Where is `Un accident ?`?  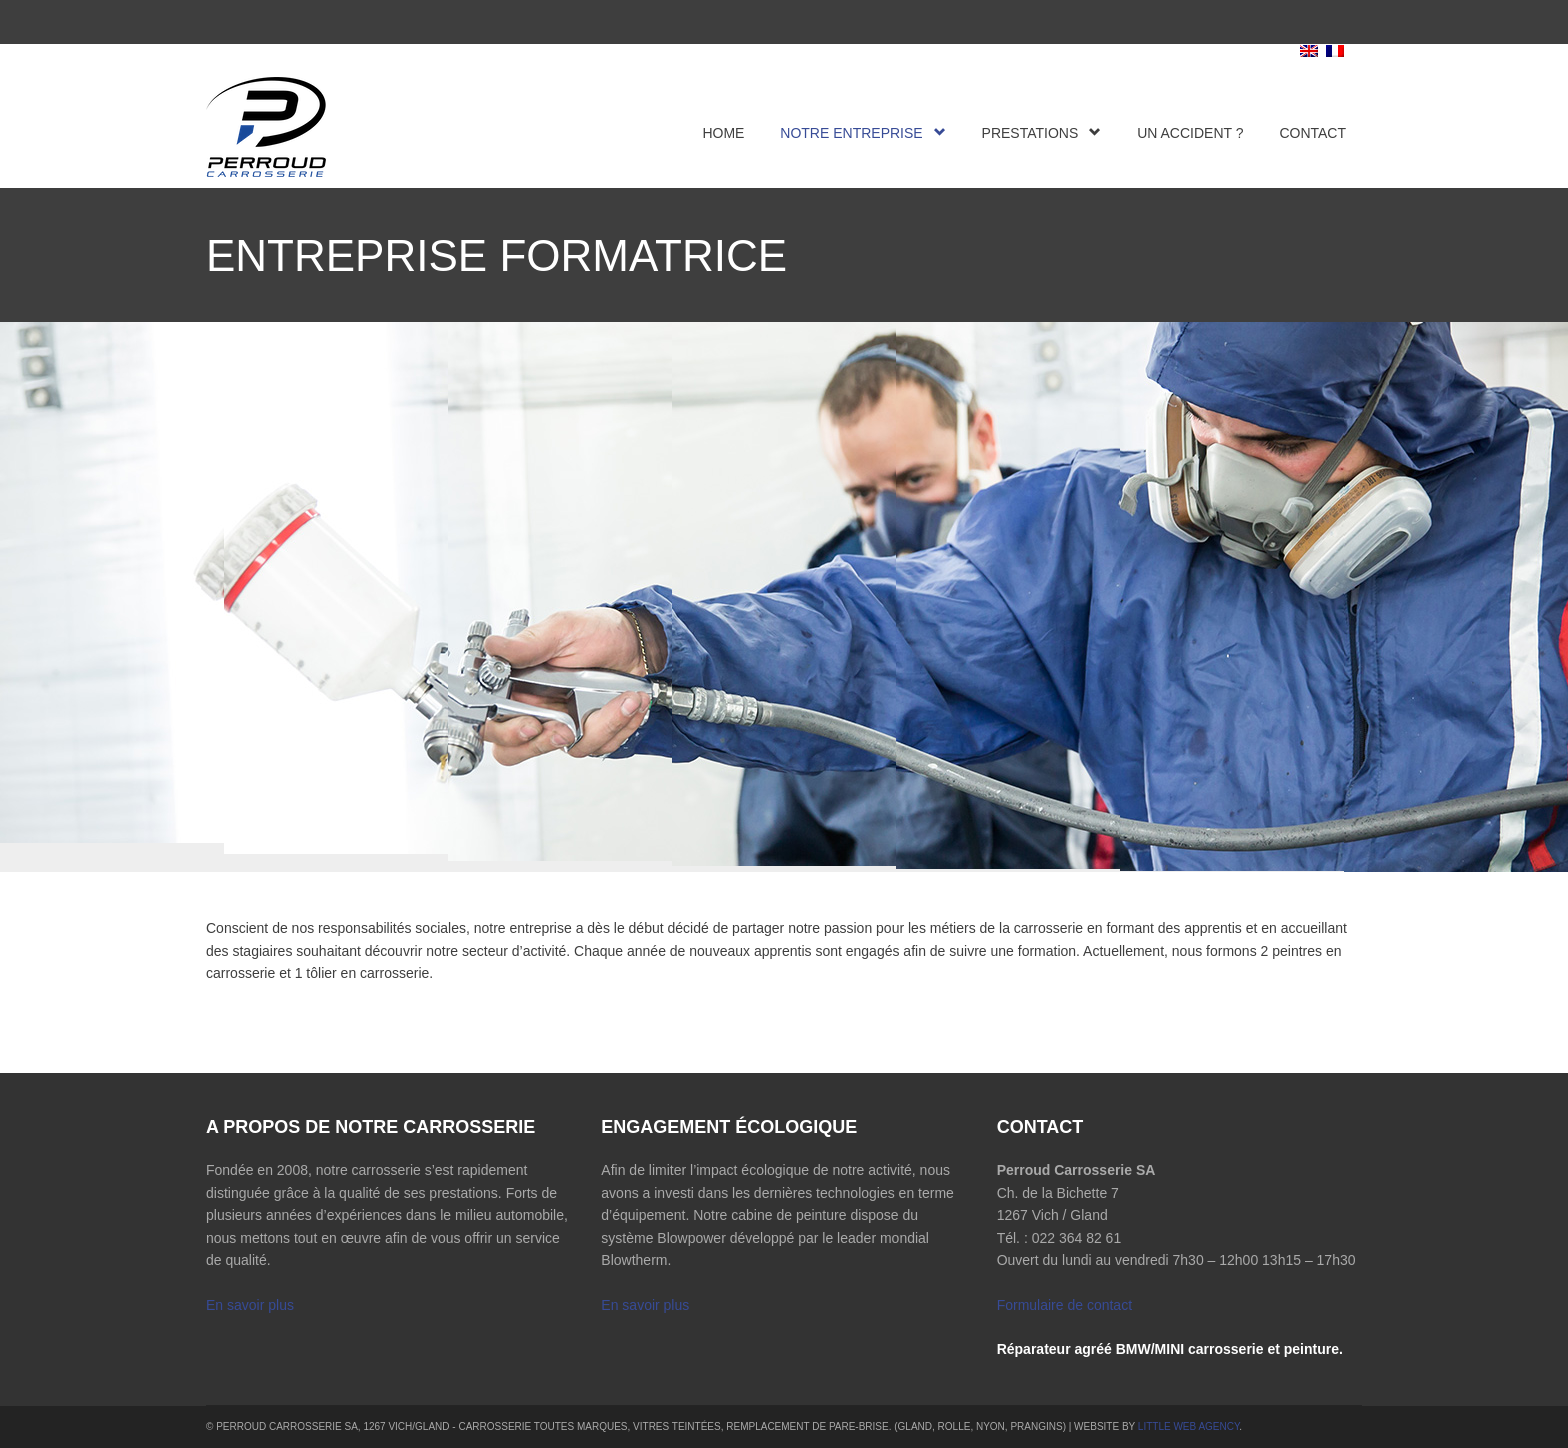
Un accident ? is located at coordinates (1190, 133).